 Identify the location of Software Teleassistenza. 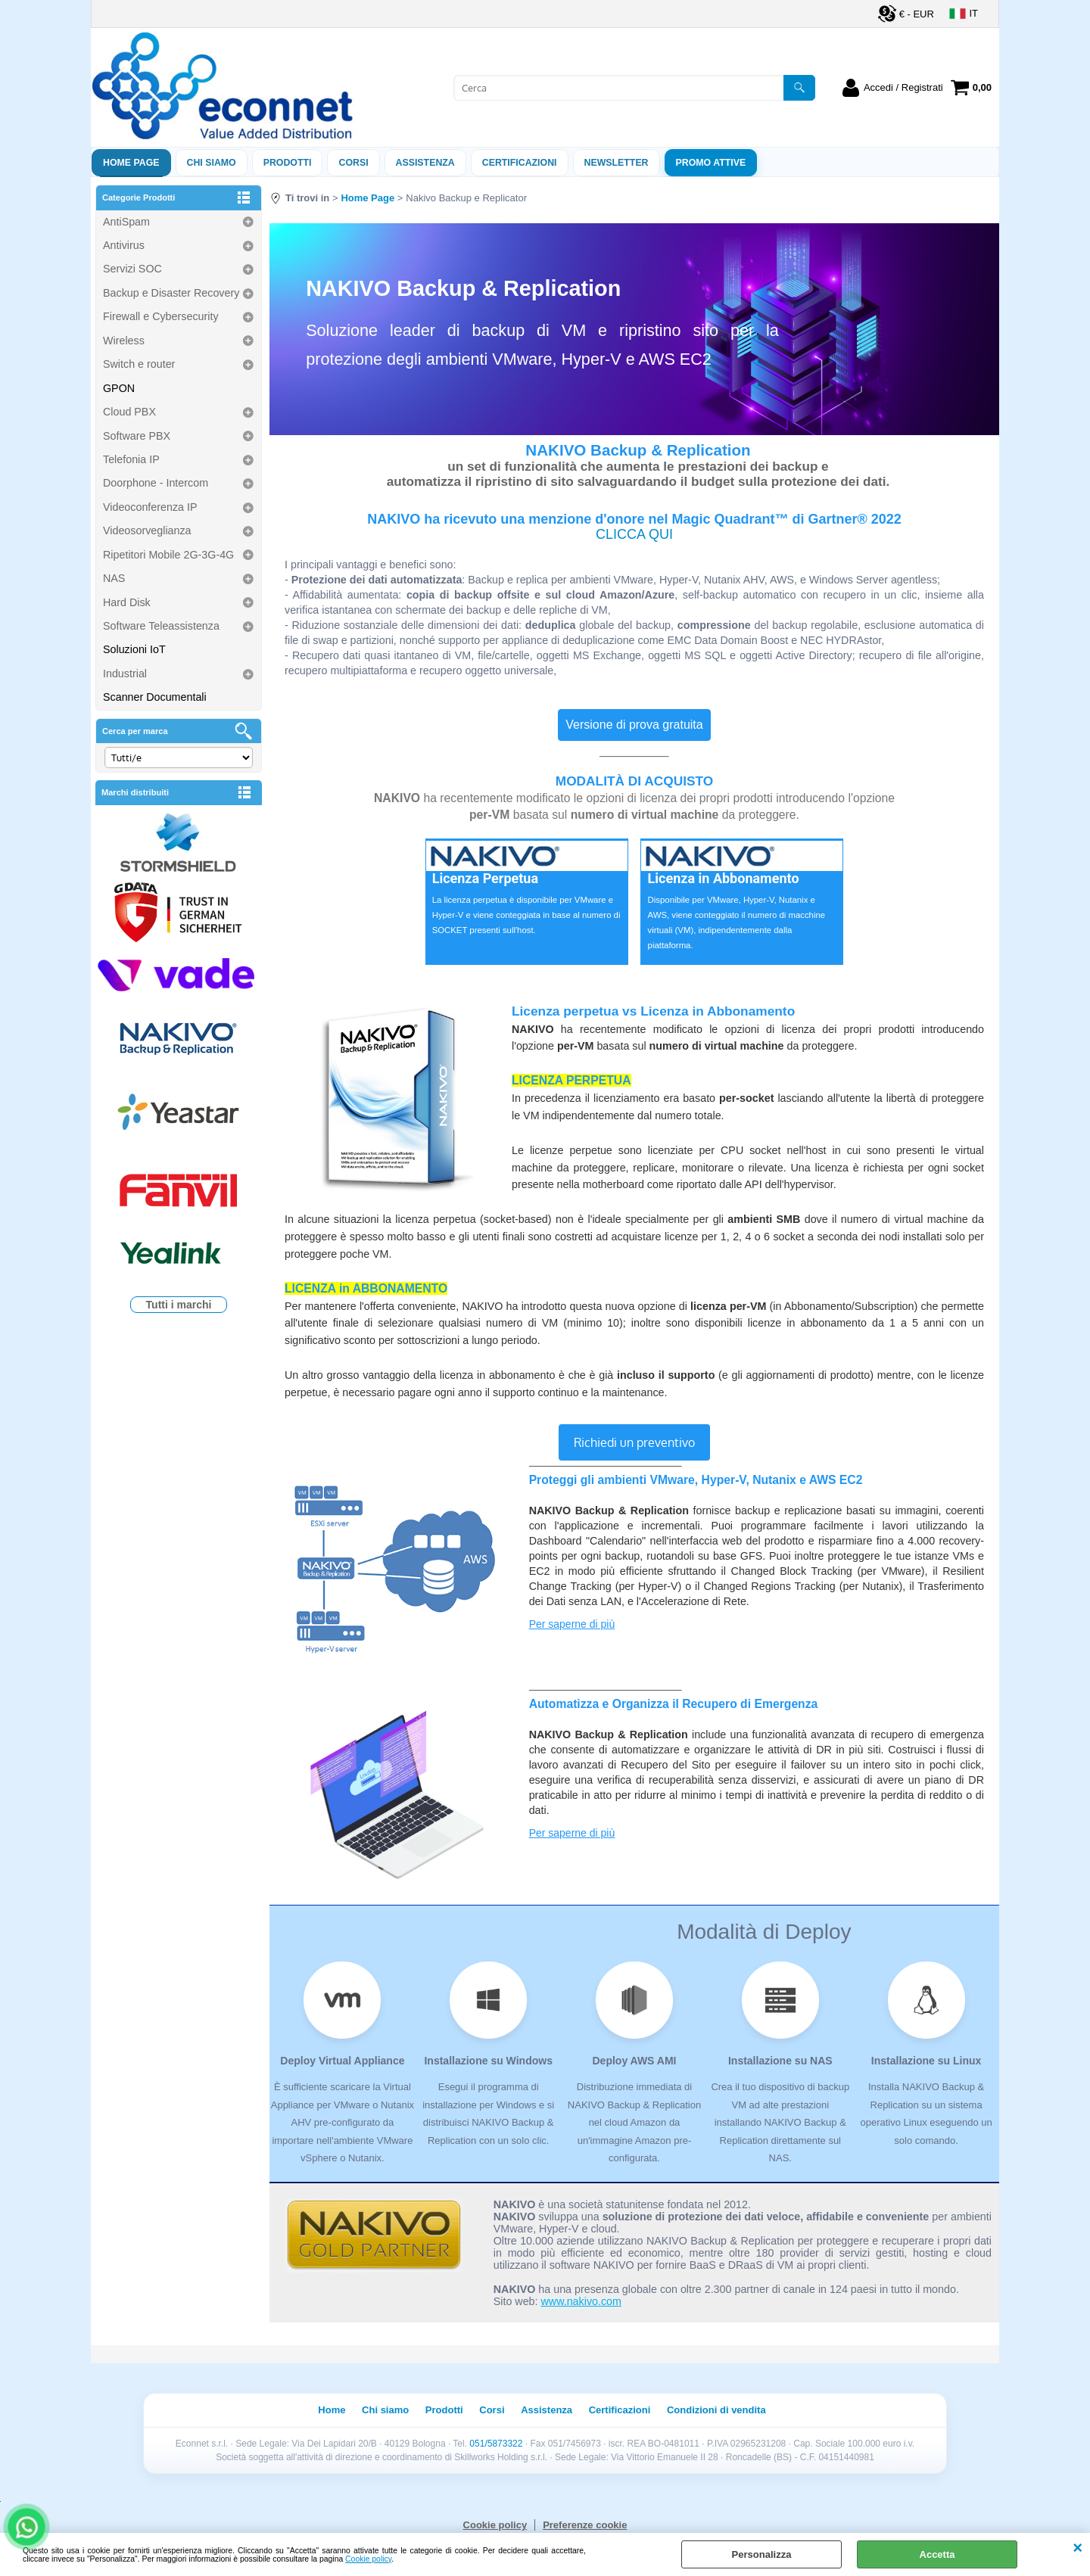
(161, 626).